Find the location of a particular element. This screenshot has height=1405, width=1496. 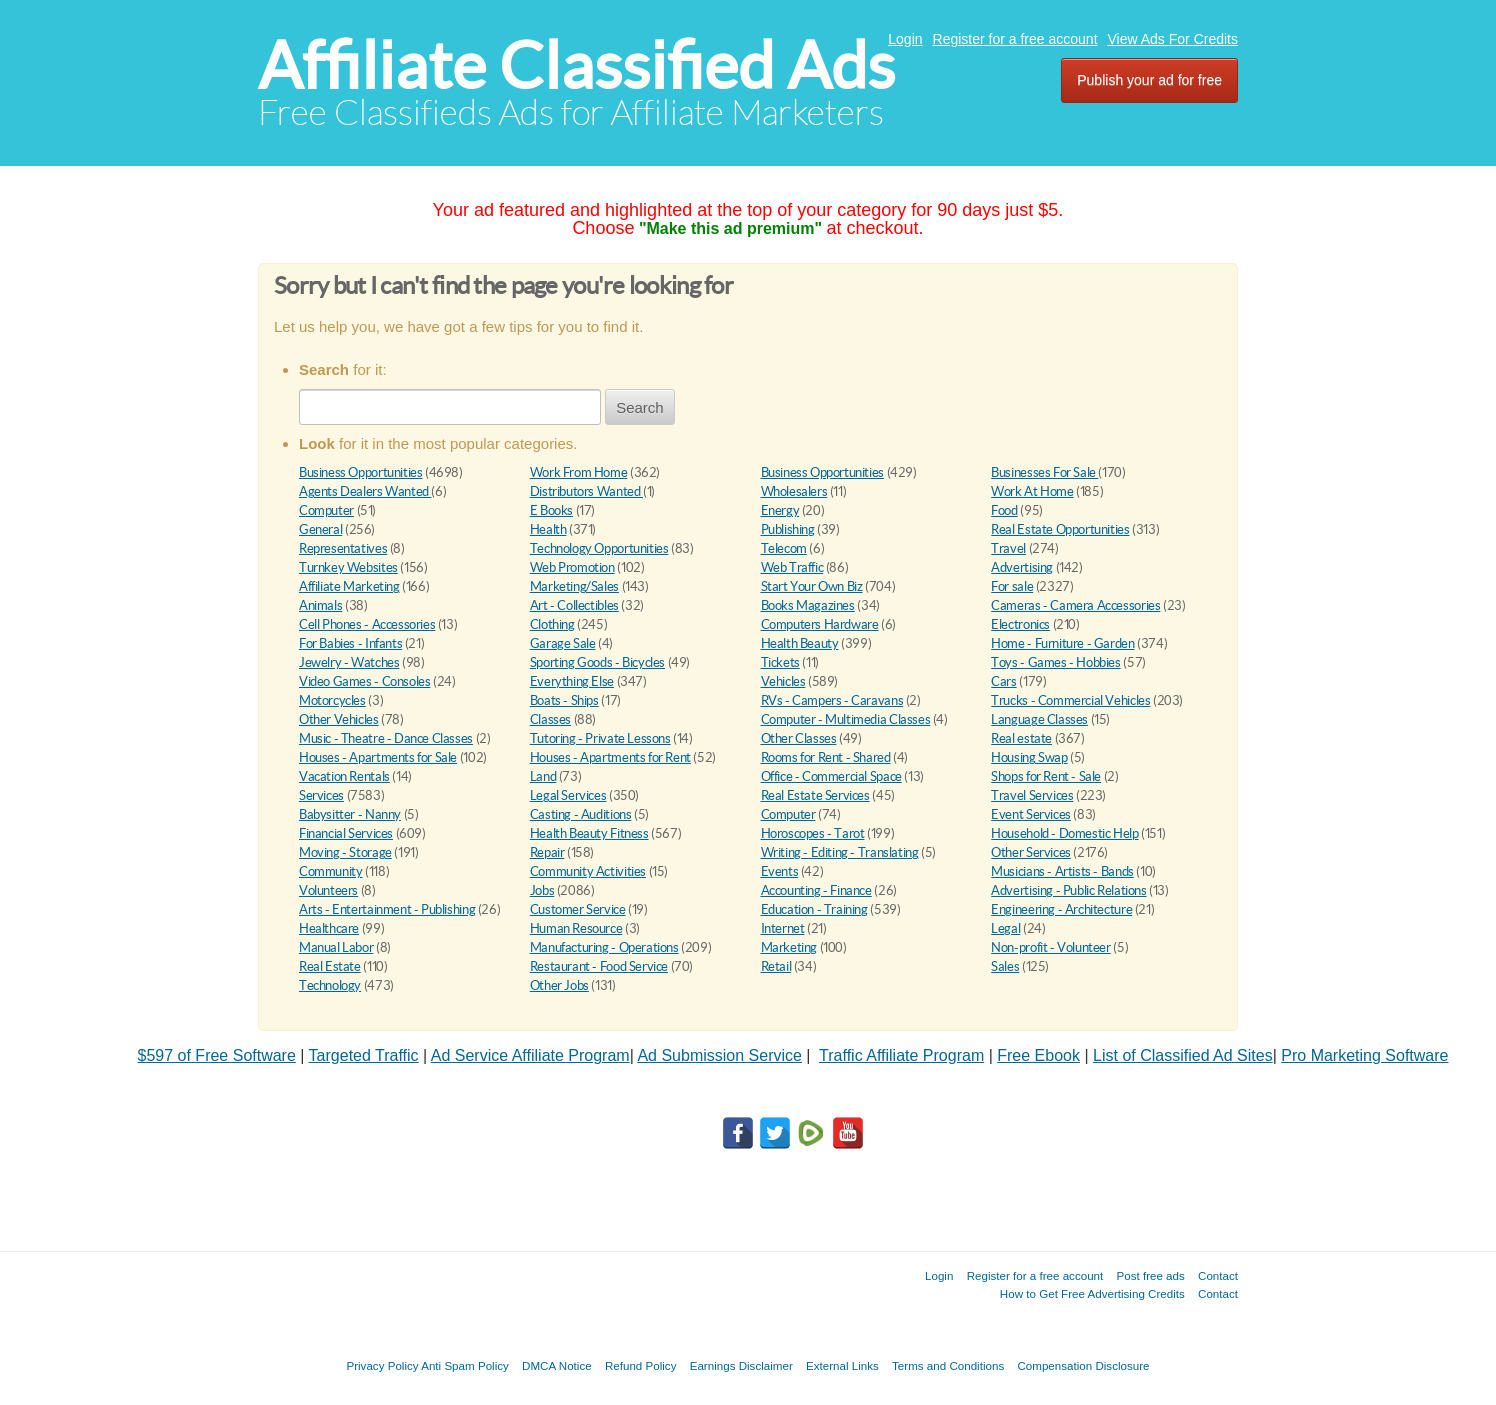

Home - Furniture - Garden is located at coordinates (1062, 643).